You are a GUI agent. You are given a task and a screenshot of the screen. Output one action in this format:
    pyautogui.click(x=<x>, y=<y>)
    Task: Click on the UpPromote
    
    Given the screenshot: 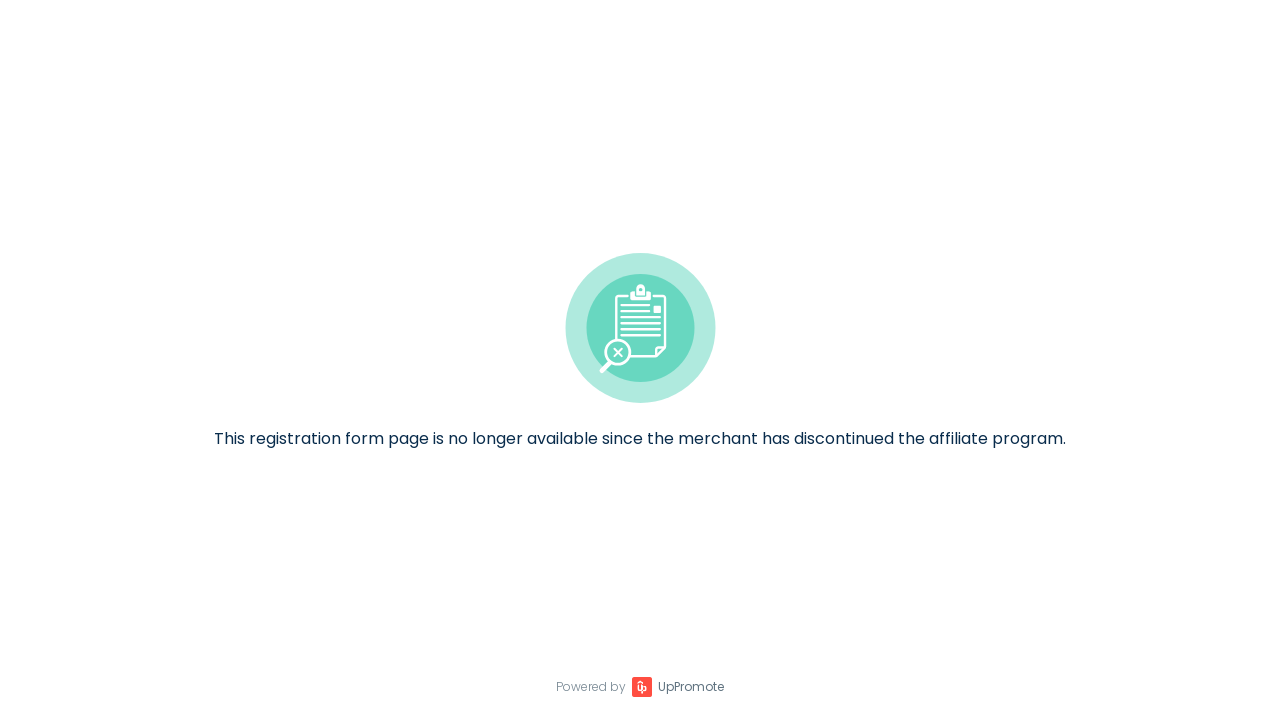 What is the action you would take?
    pyautogui.click(x=691, y=686)
    